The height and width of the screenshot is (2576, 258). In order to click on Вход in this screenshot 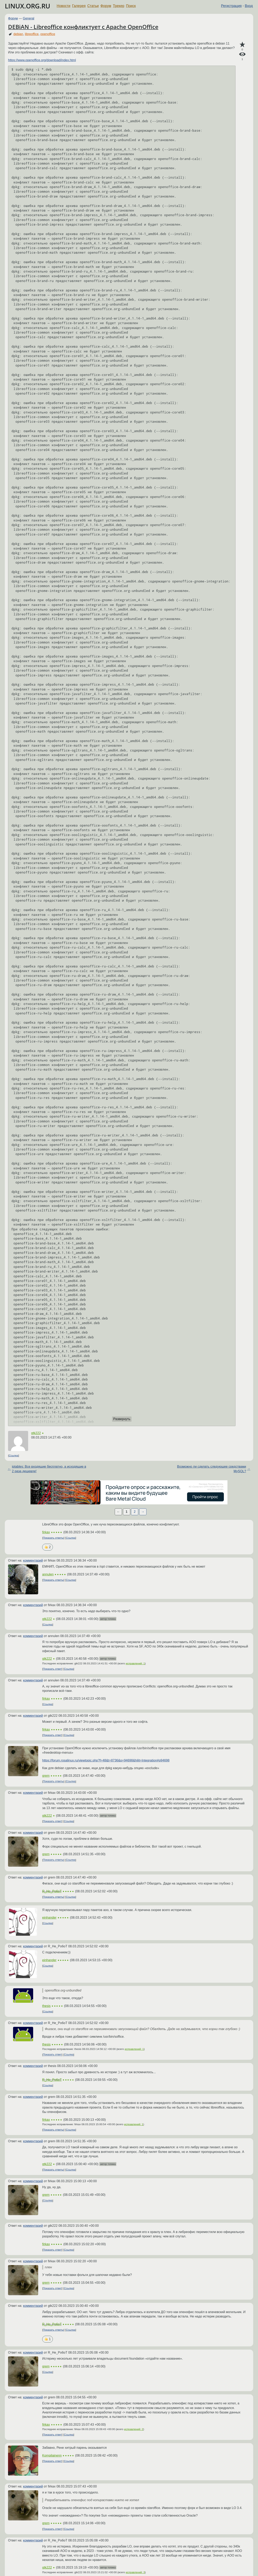, I will do `click(249, 6)`.